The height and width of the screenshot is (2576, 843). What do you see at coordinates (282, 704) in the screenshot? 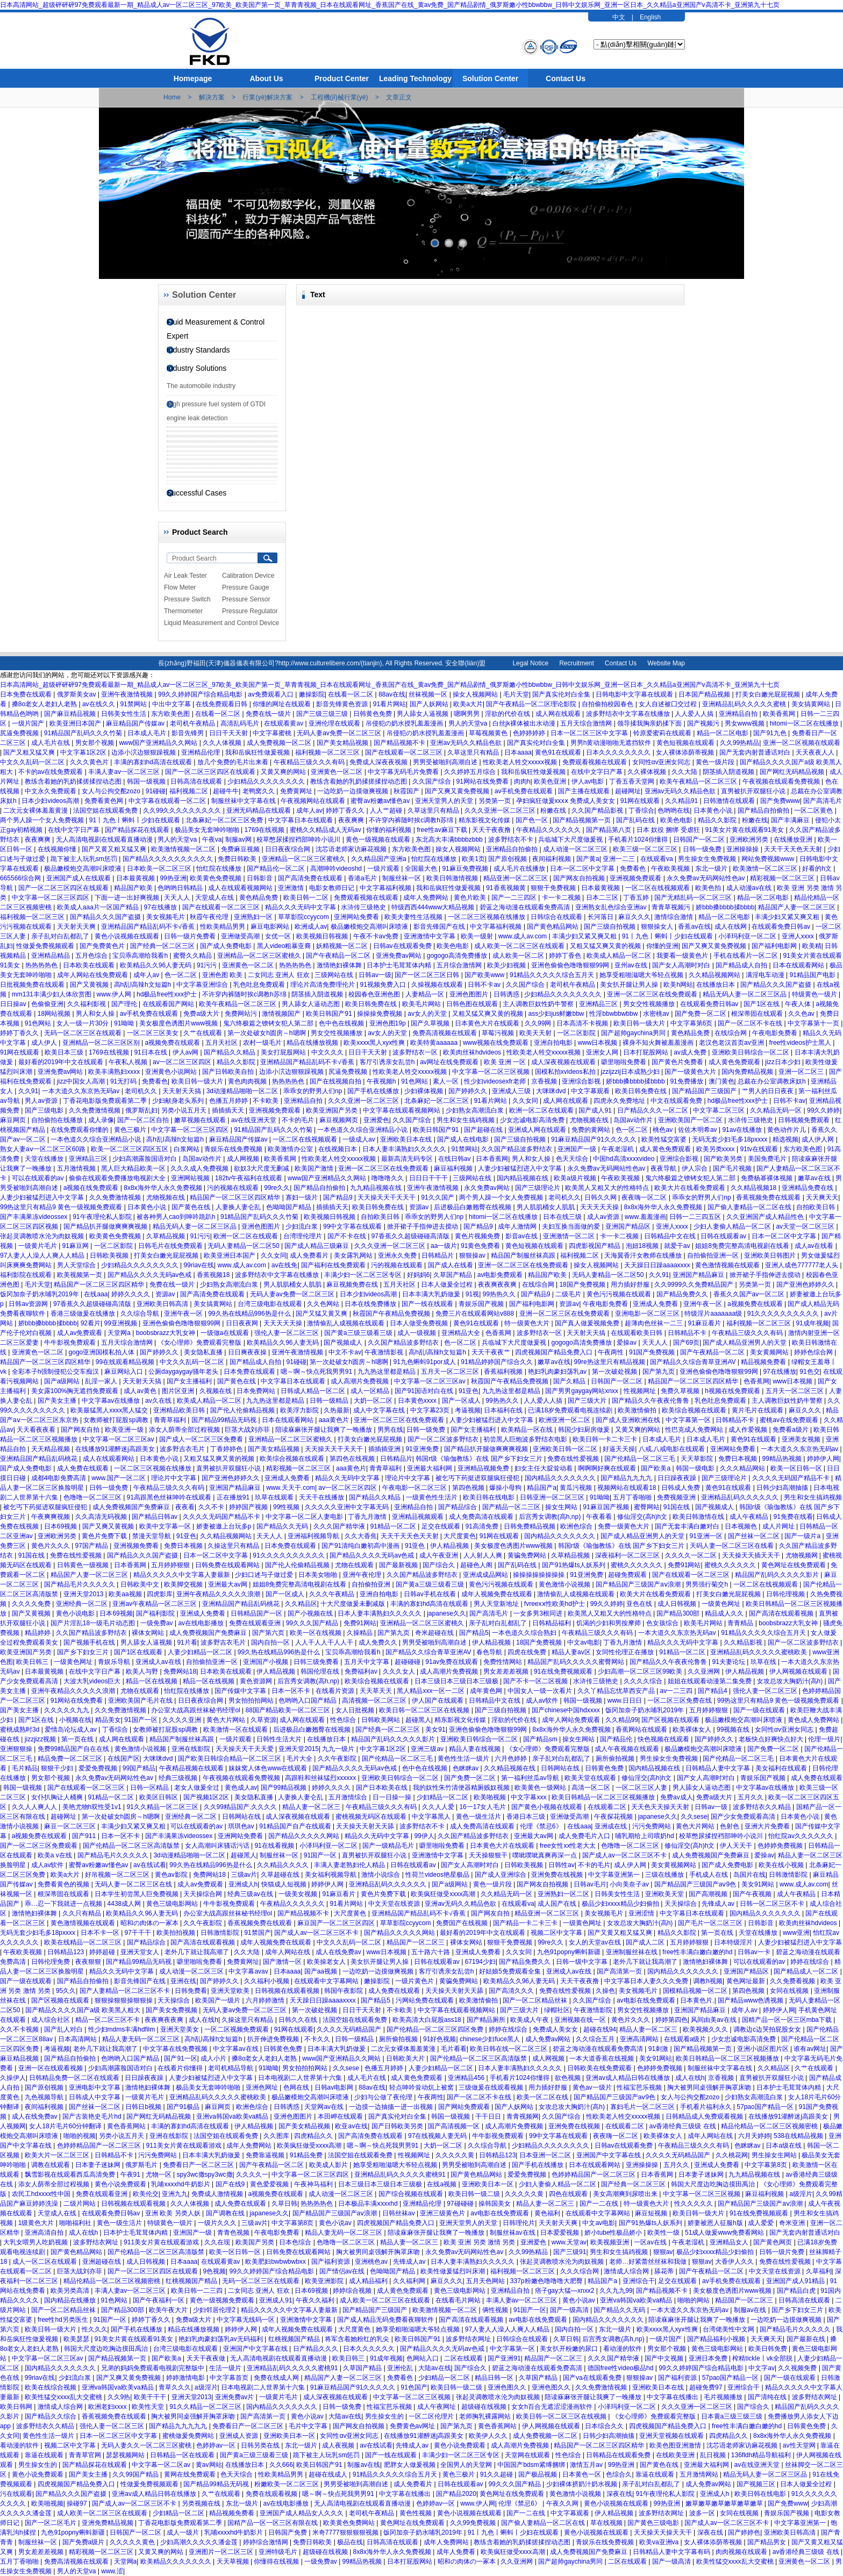
I see `你懂的网址在线观看` at bounding box center [282, 704].